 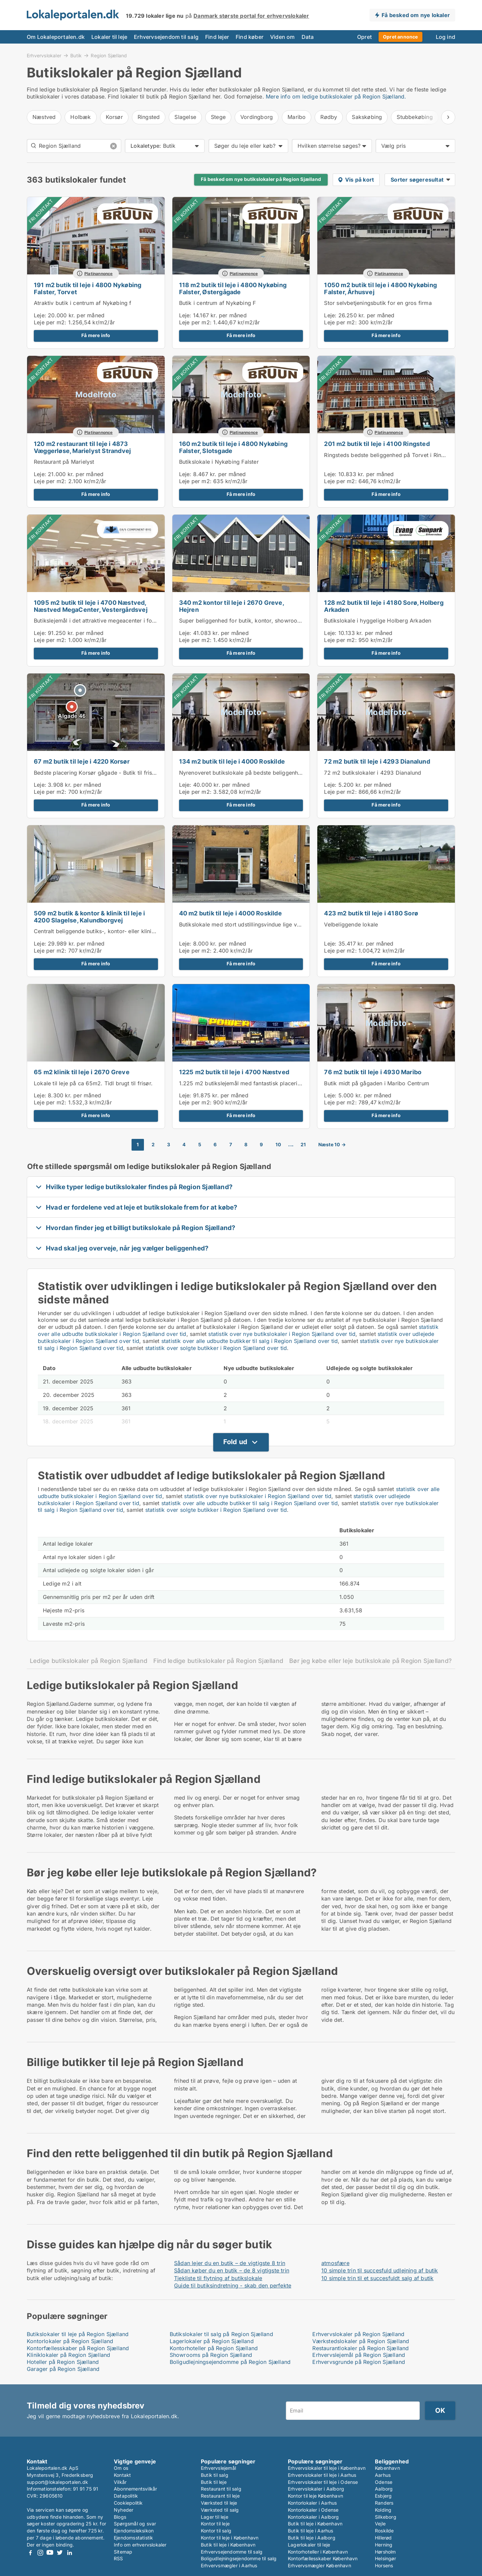 What do you see at coordinates (278, 1144) in the screenshot?
I see `10` at bounding box center [278, 1144].